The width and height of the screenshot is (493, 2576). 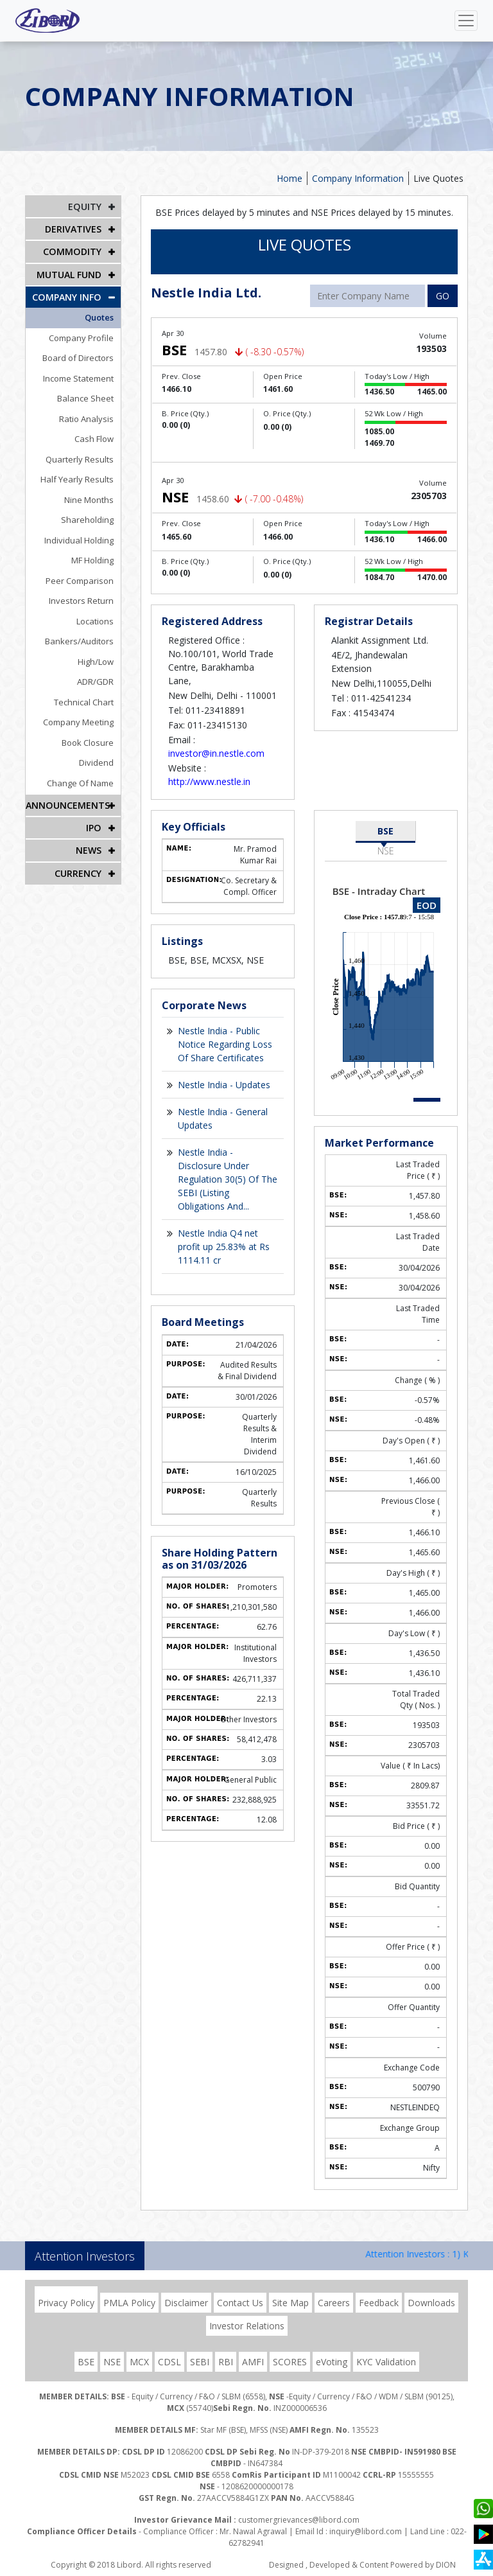 I want to click on Investor Relations, so click(x=246, y=2326).